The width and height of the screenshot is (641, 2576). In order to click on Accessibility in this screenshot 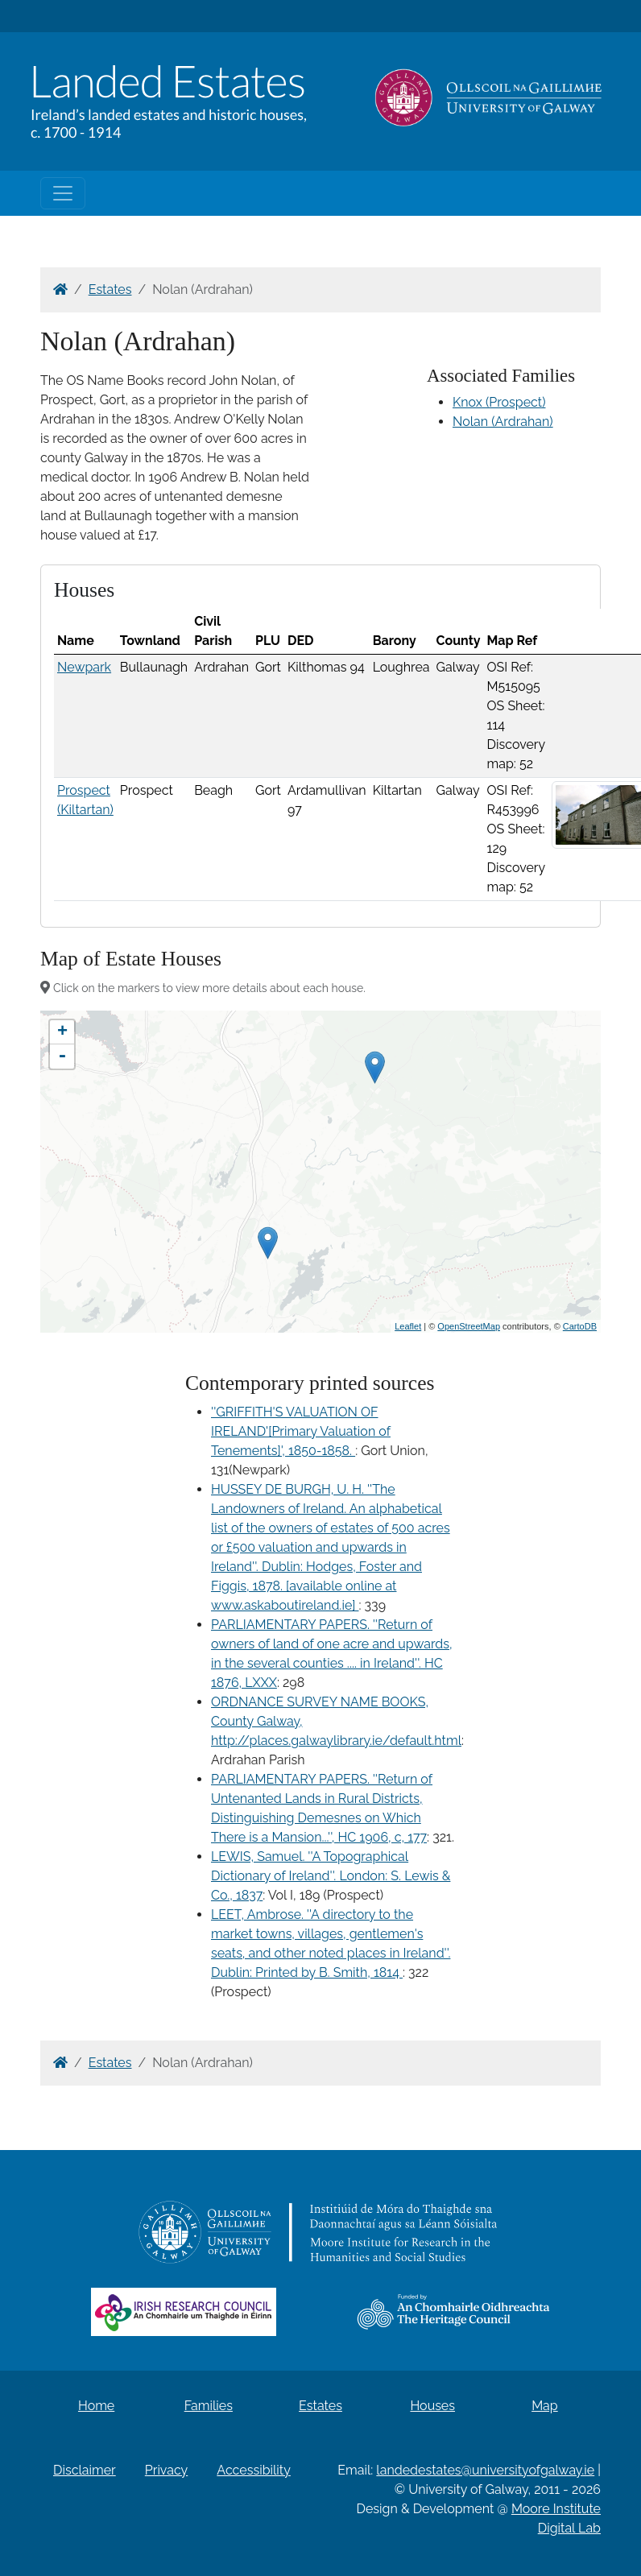, I will do `click(254, 2470)`.